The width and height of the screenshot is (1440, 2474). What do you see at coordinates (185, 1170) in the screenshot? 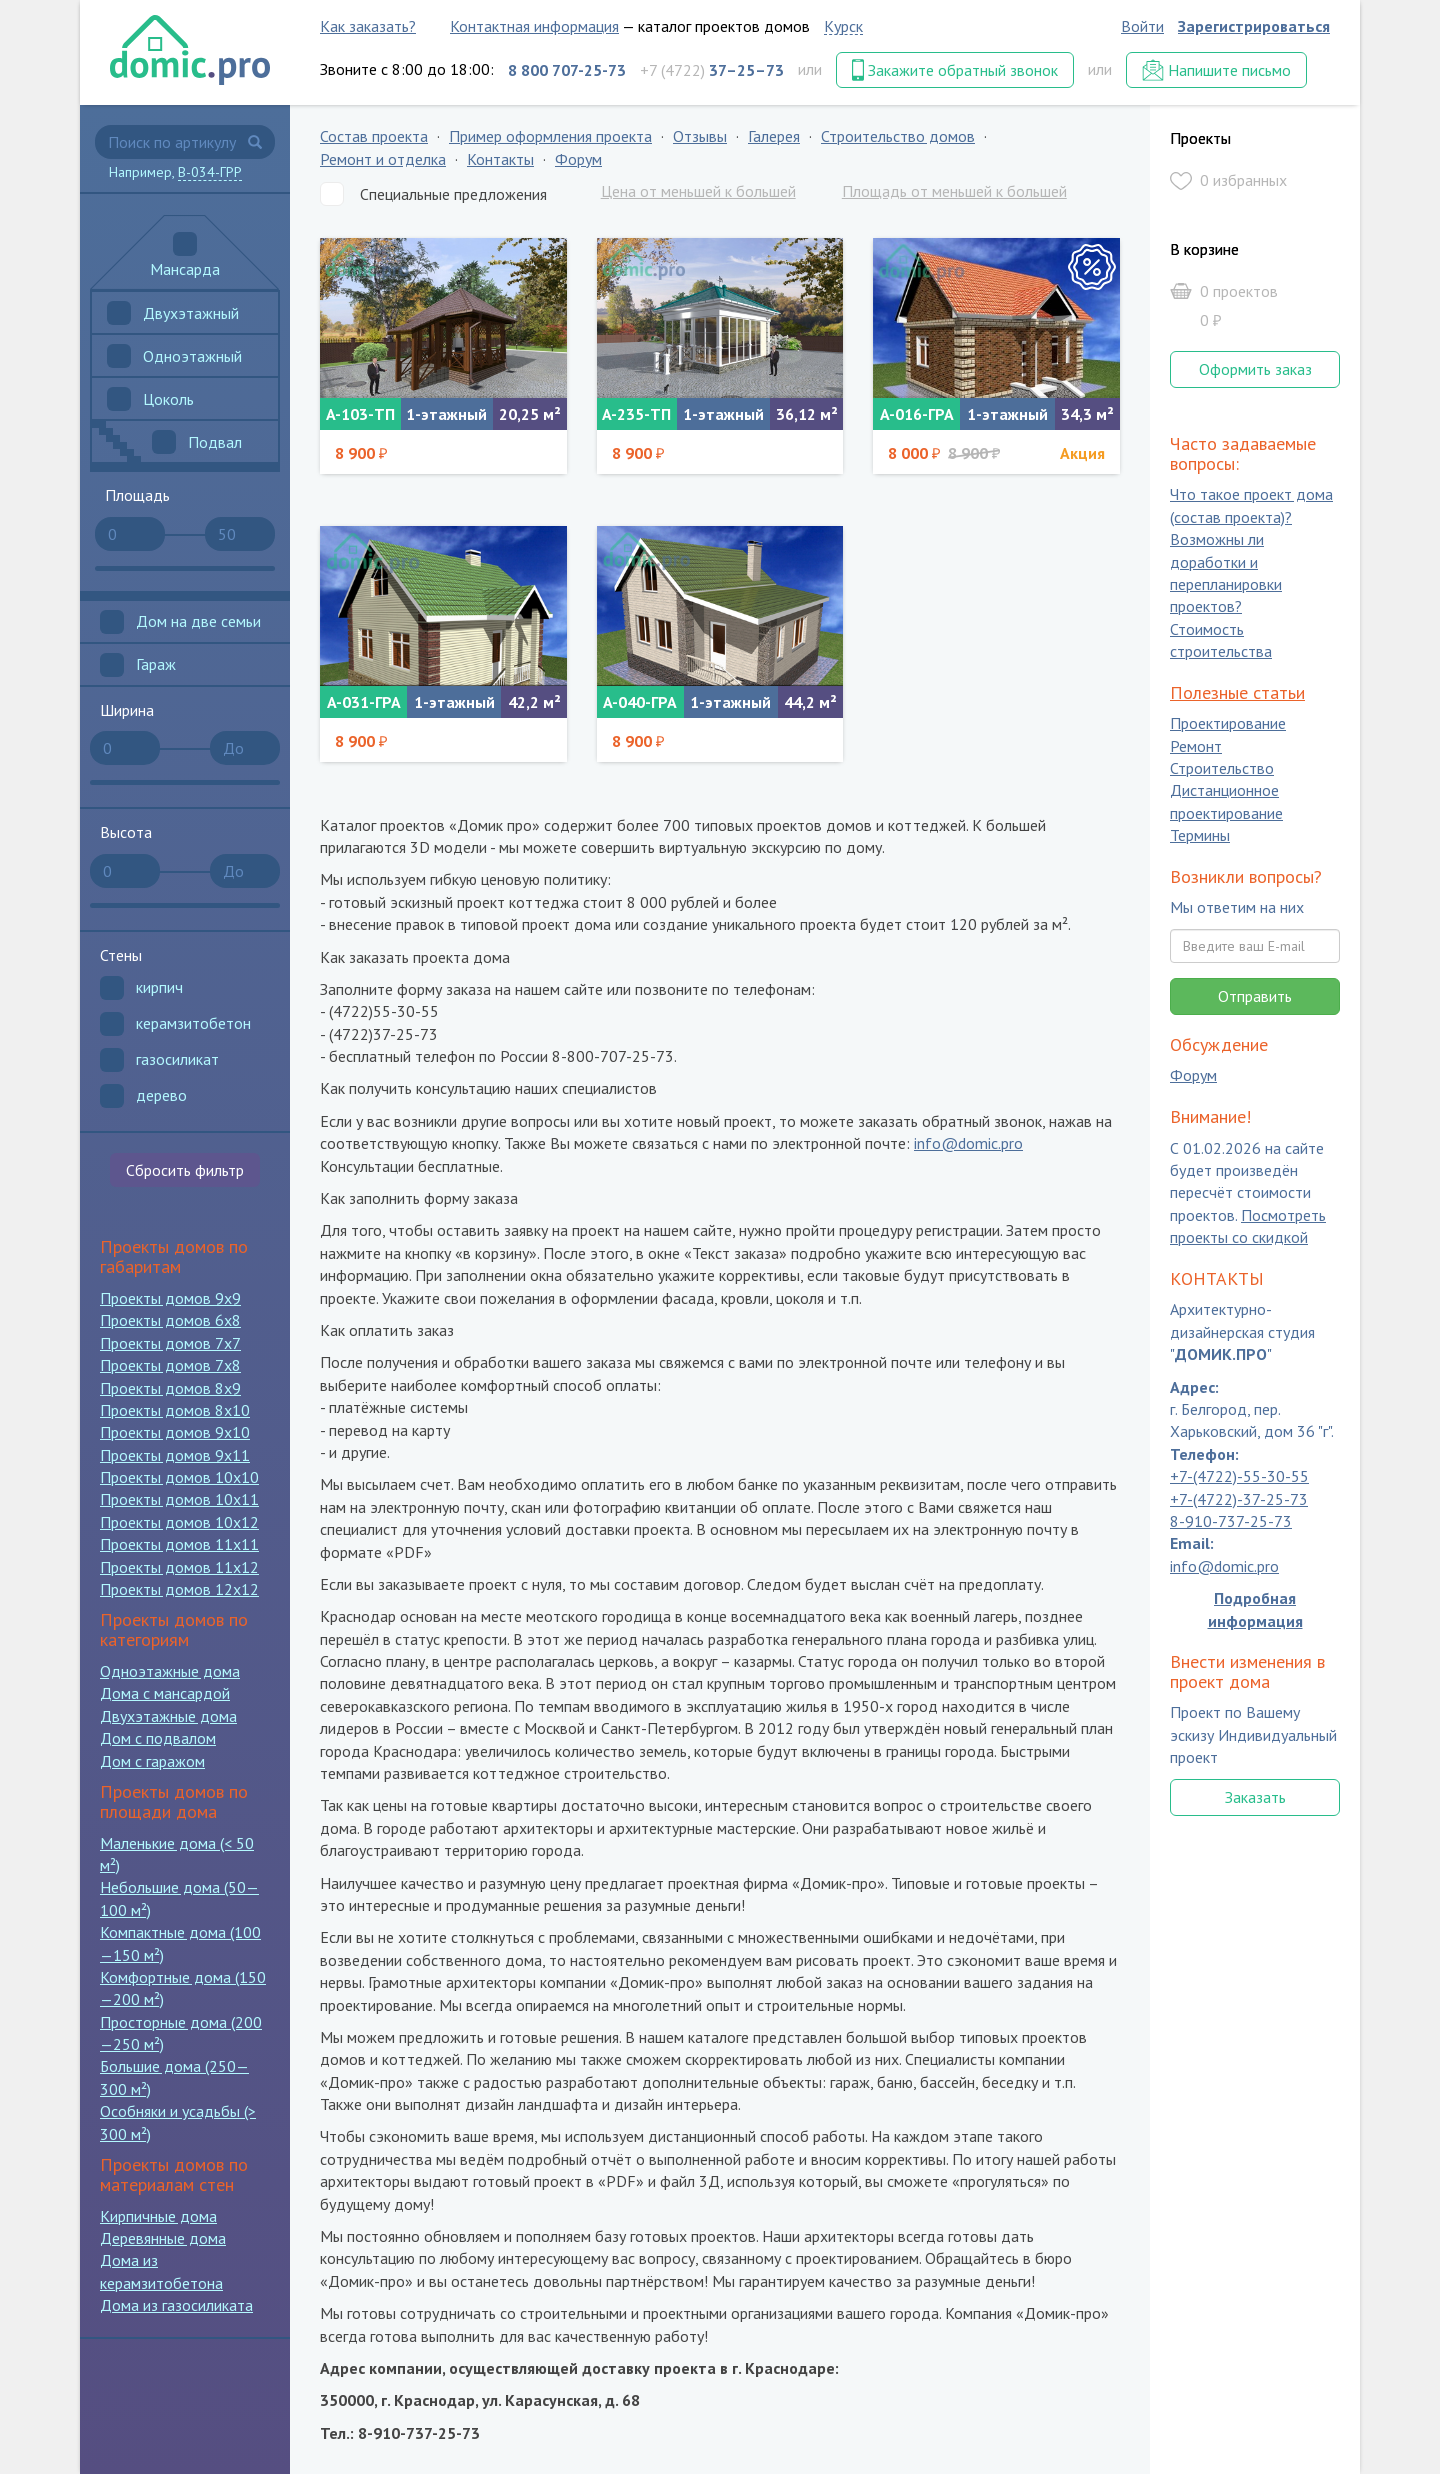
I see `Сбросить фильтр` at bounding box center [185, 1170].